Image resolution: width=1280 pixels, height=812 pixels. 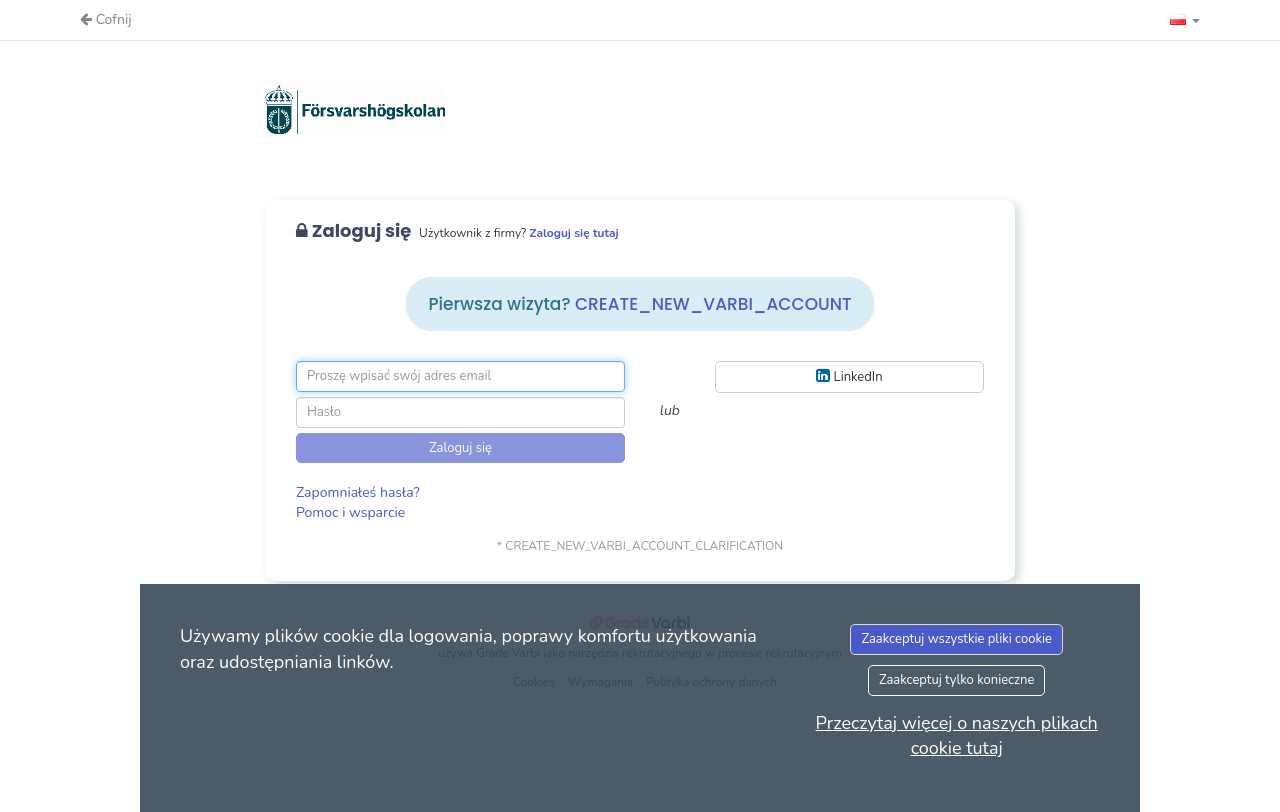 What do you see at coordinates (849, 376) in the screenshot?
I see `LinkedIn` at bounding box center [849, 376].